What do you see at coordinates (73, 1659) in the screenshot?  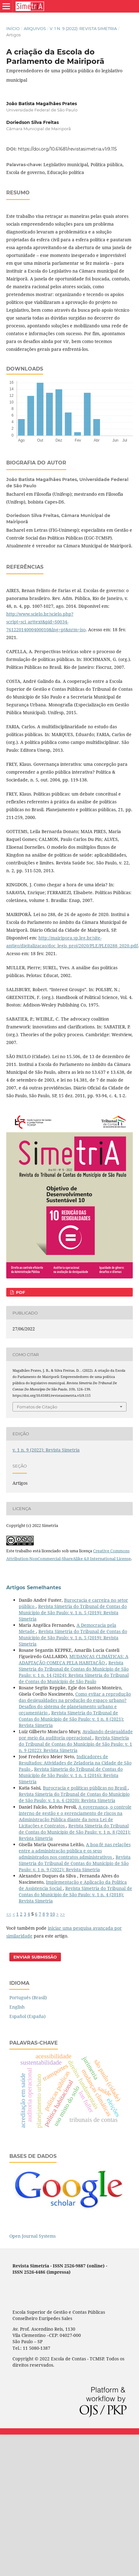 I see `MUDANÇAS CLIMÁTICAS: A ADAPTAÇÃO COMEÇA PELA HABITAÇÃO` at bounding box center [73, 1659].